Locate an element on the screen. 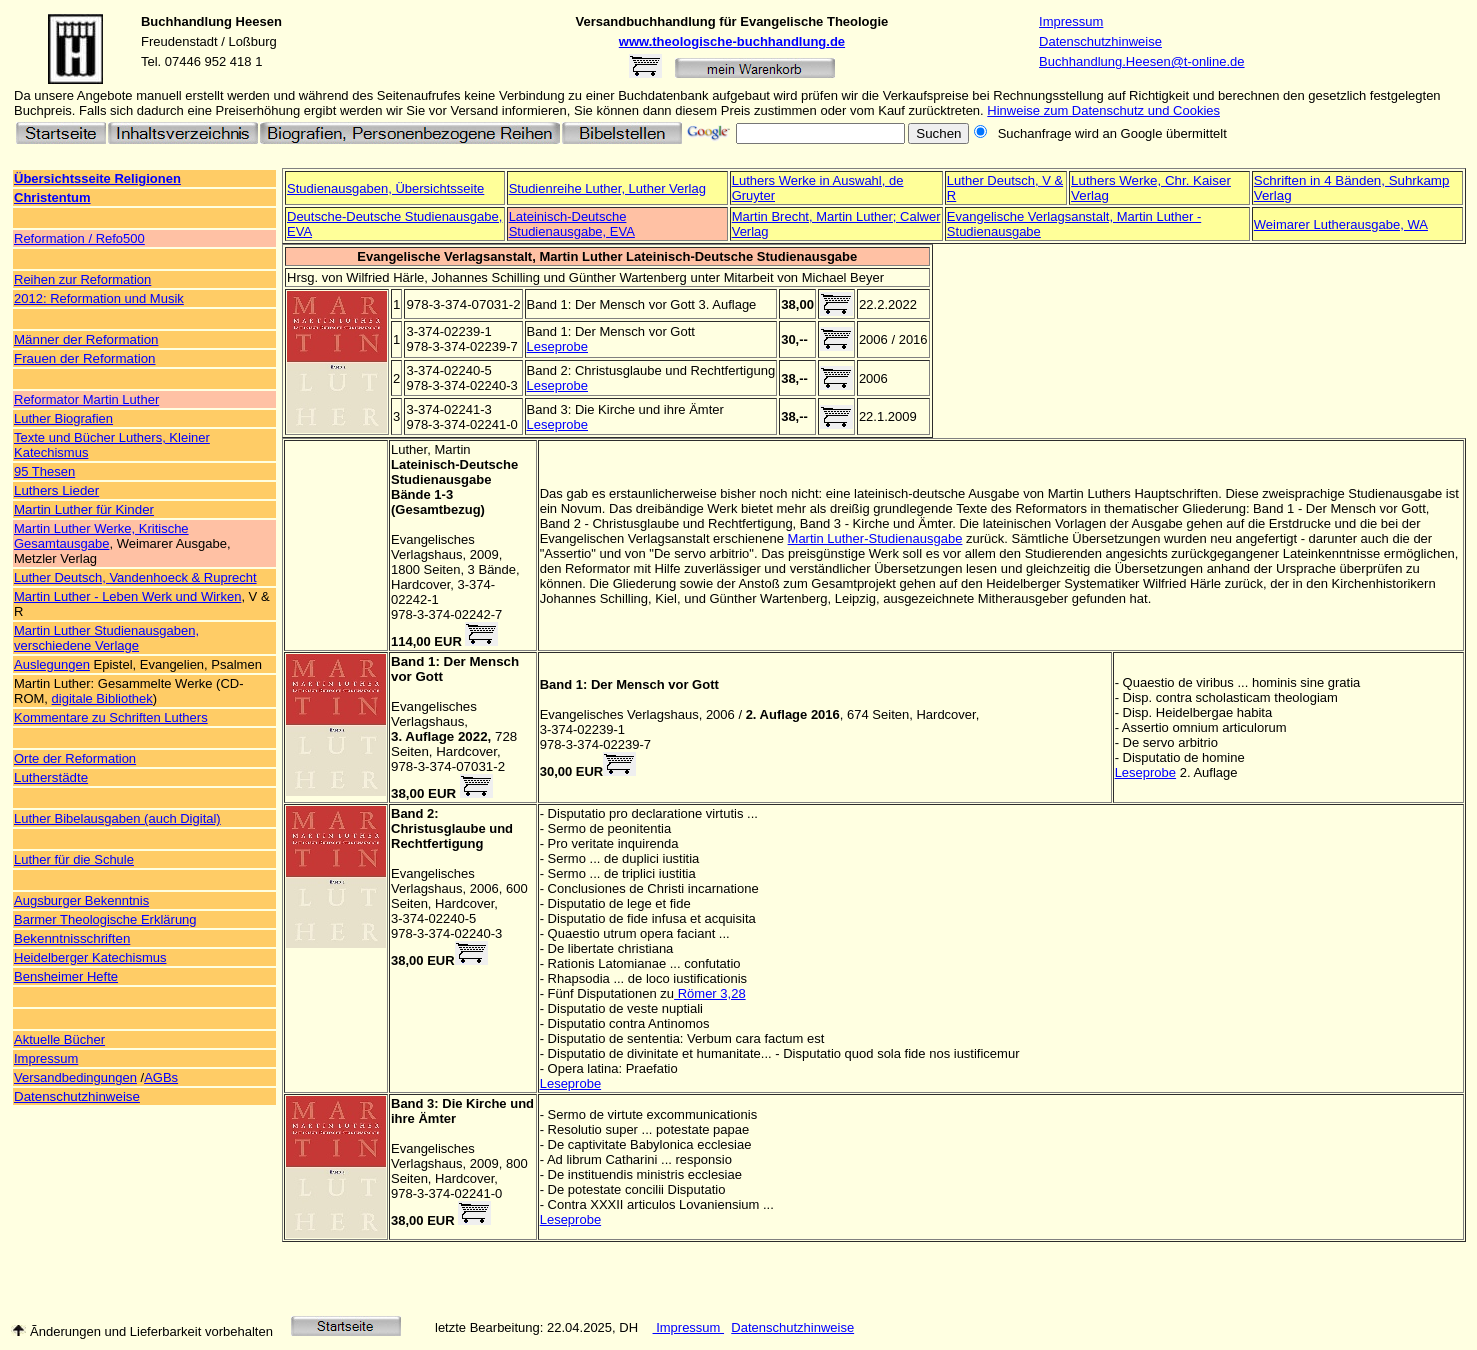 The height and width of the screenshot is (1350, 1477). Aktuelle Bücher is located at coordinates (59, 1039).